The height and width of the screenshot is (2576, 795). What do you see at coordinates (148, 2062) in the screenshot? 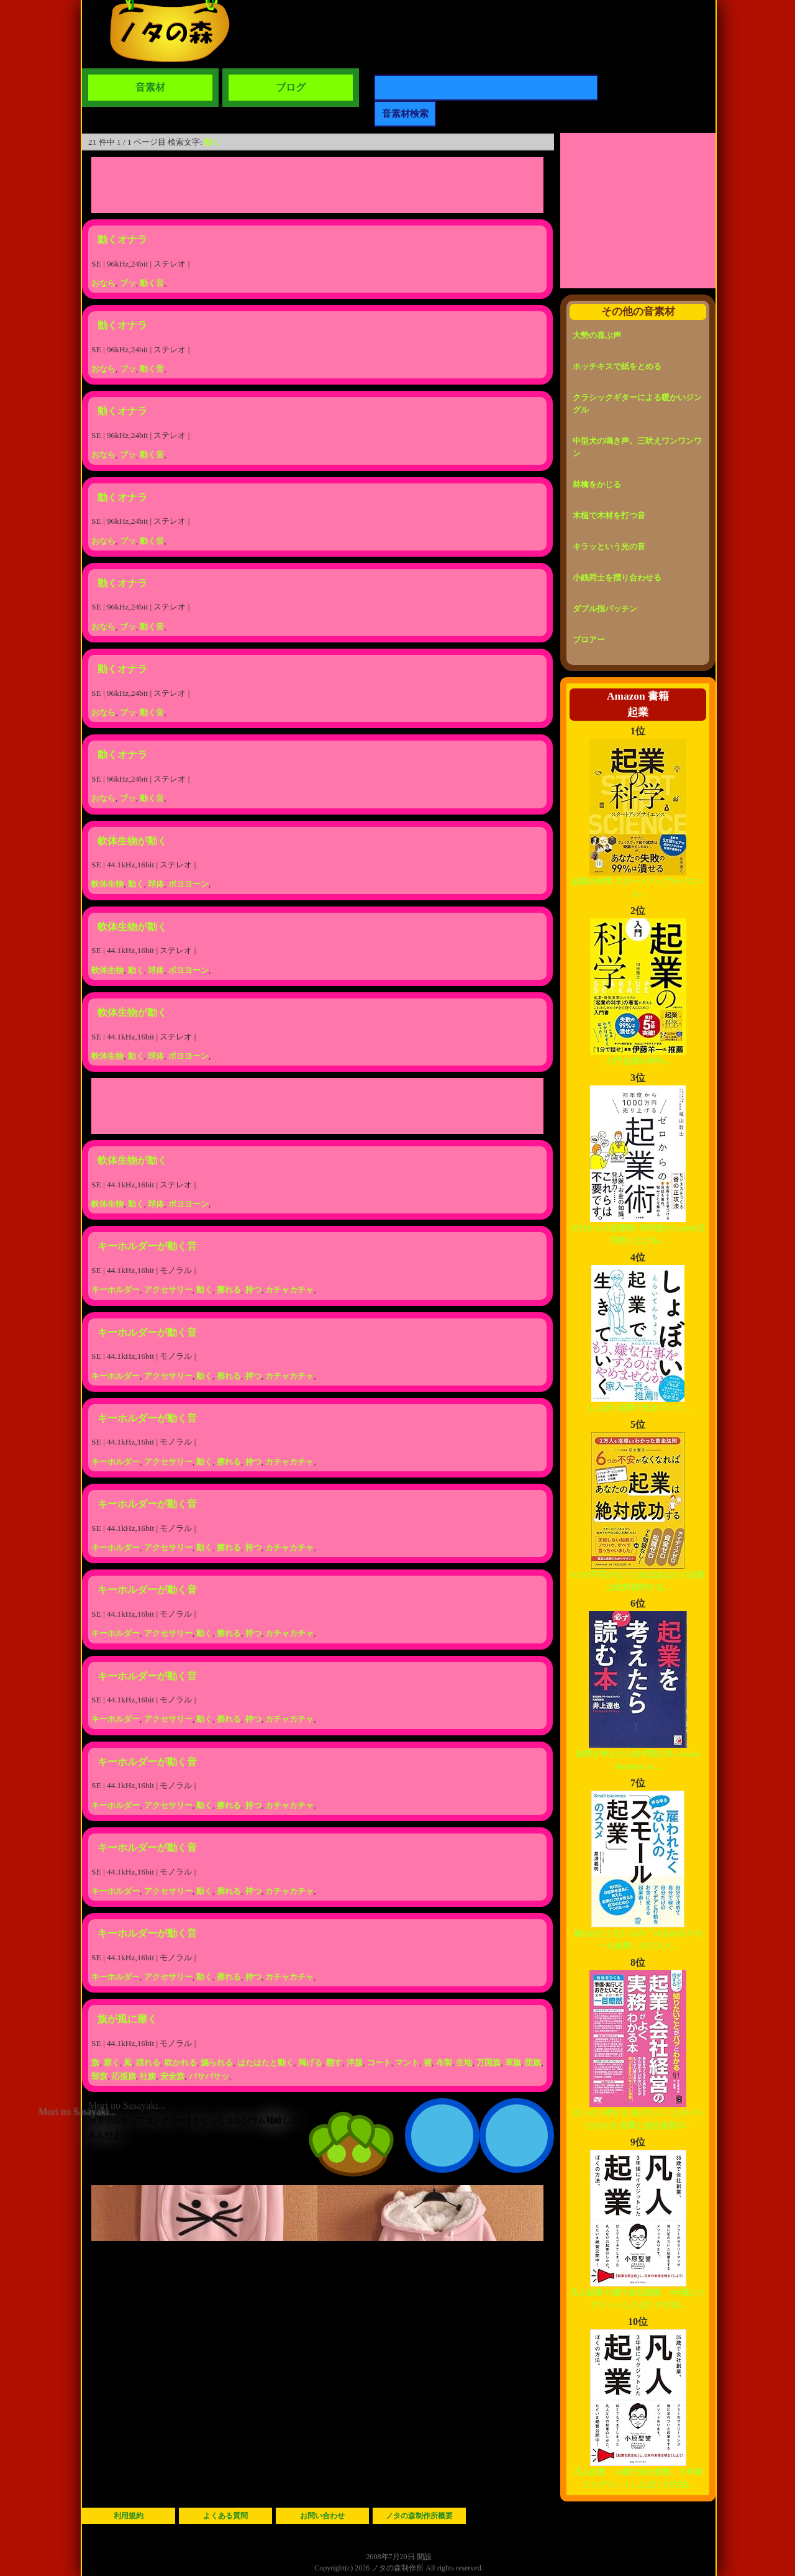
I see `揺れる` at bounding box center [148, 2062].